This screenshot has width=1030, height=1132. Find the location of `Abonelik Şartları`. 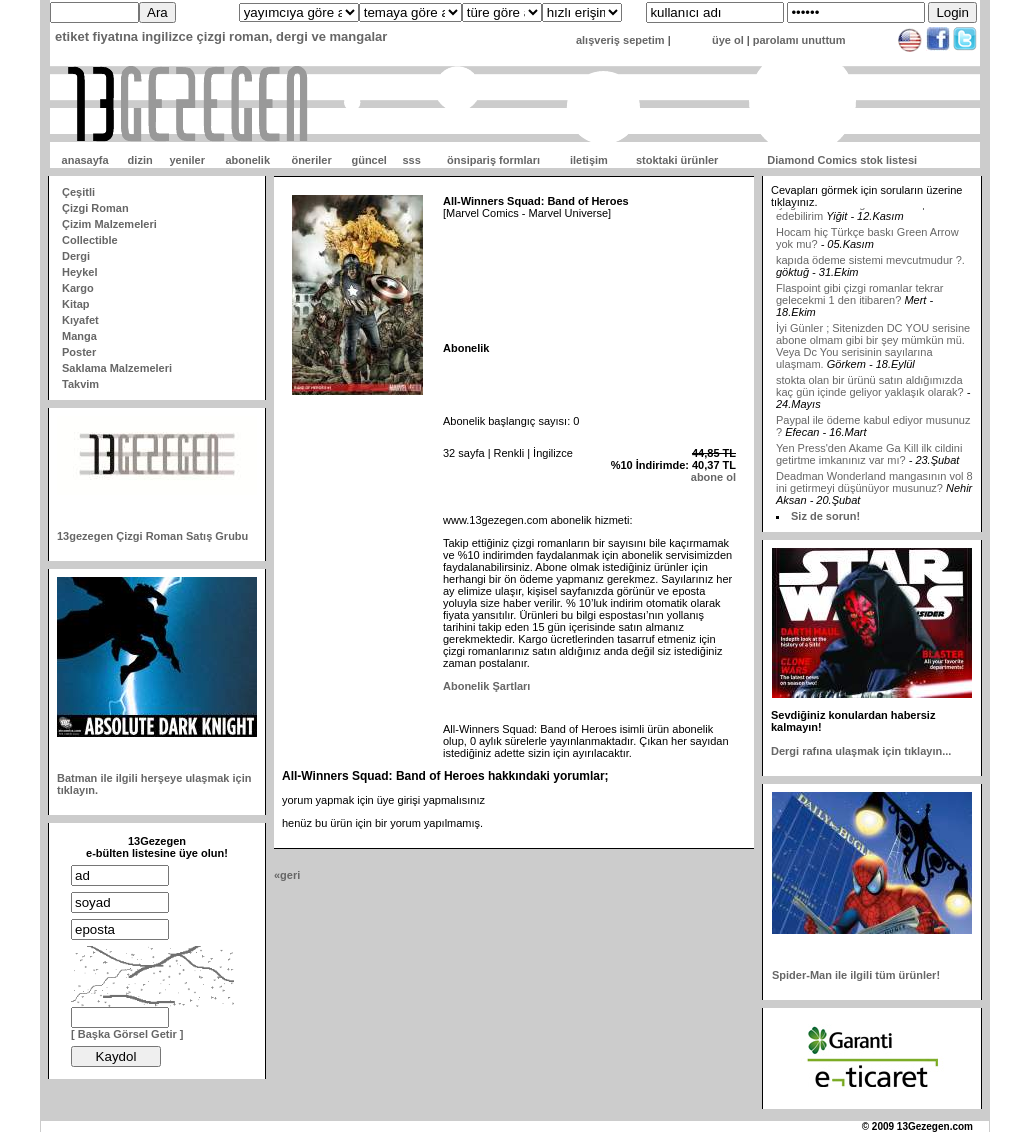

Abonelik Şartları is located at coordinates (486, 686).